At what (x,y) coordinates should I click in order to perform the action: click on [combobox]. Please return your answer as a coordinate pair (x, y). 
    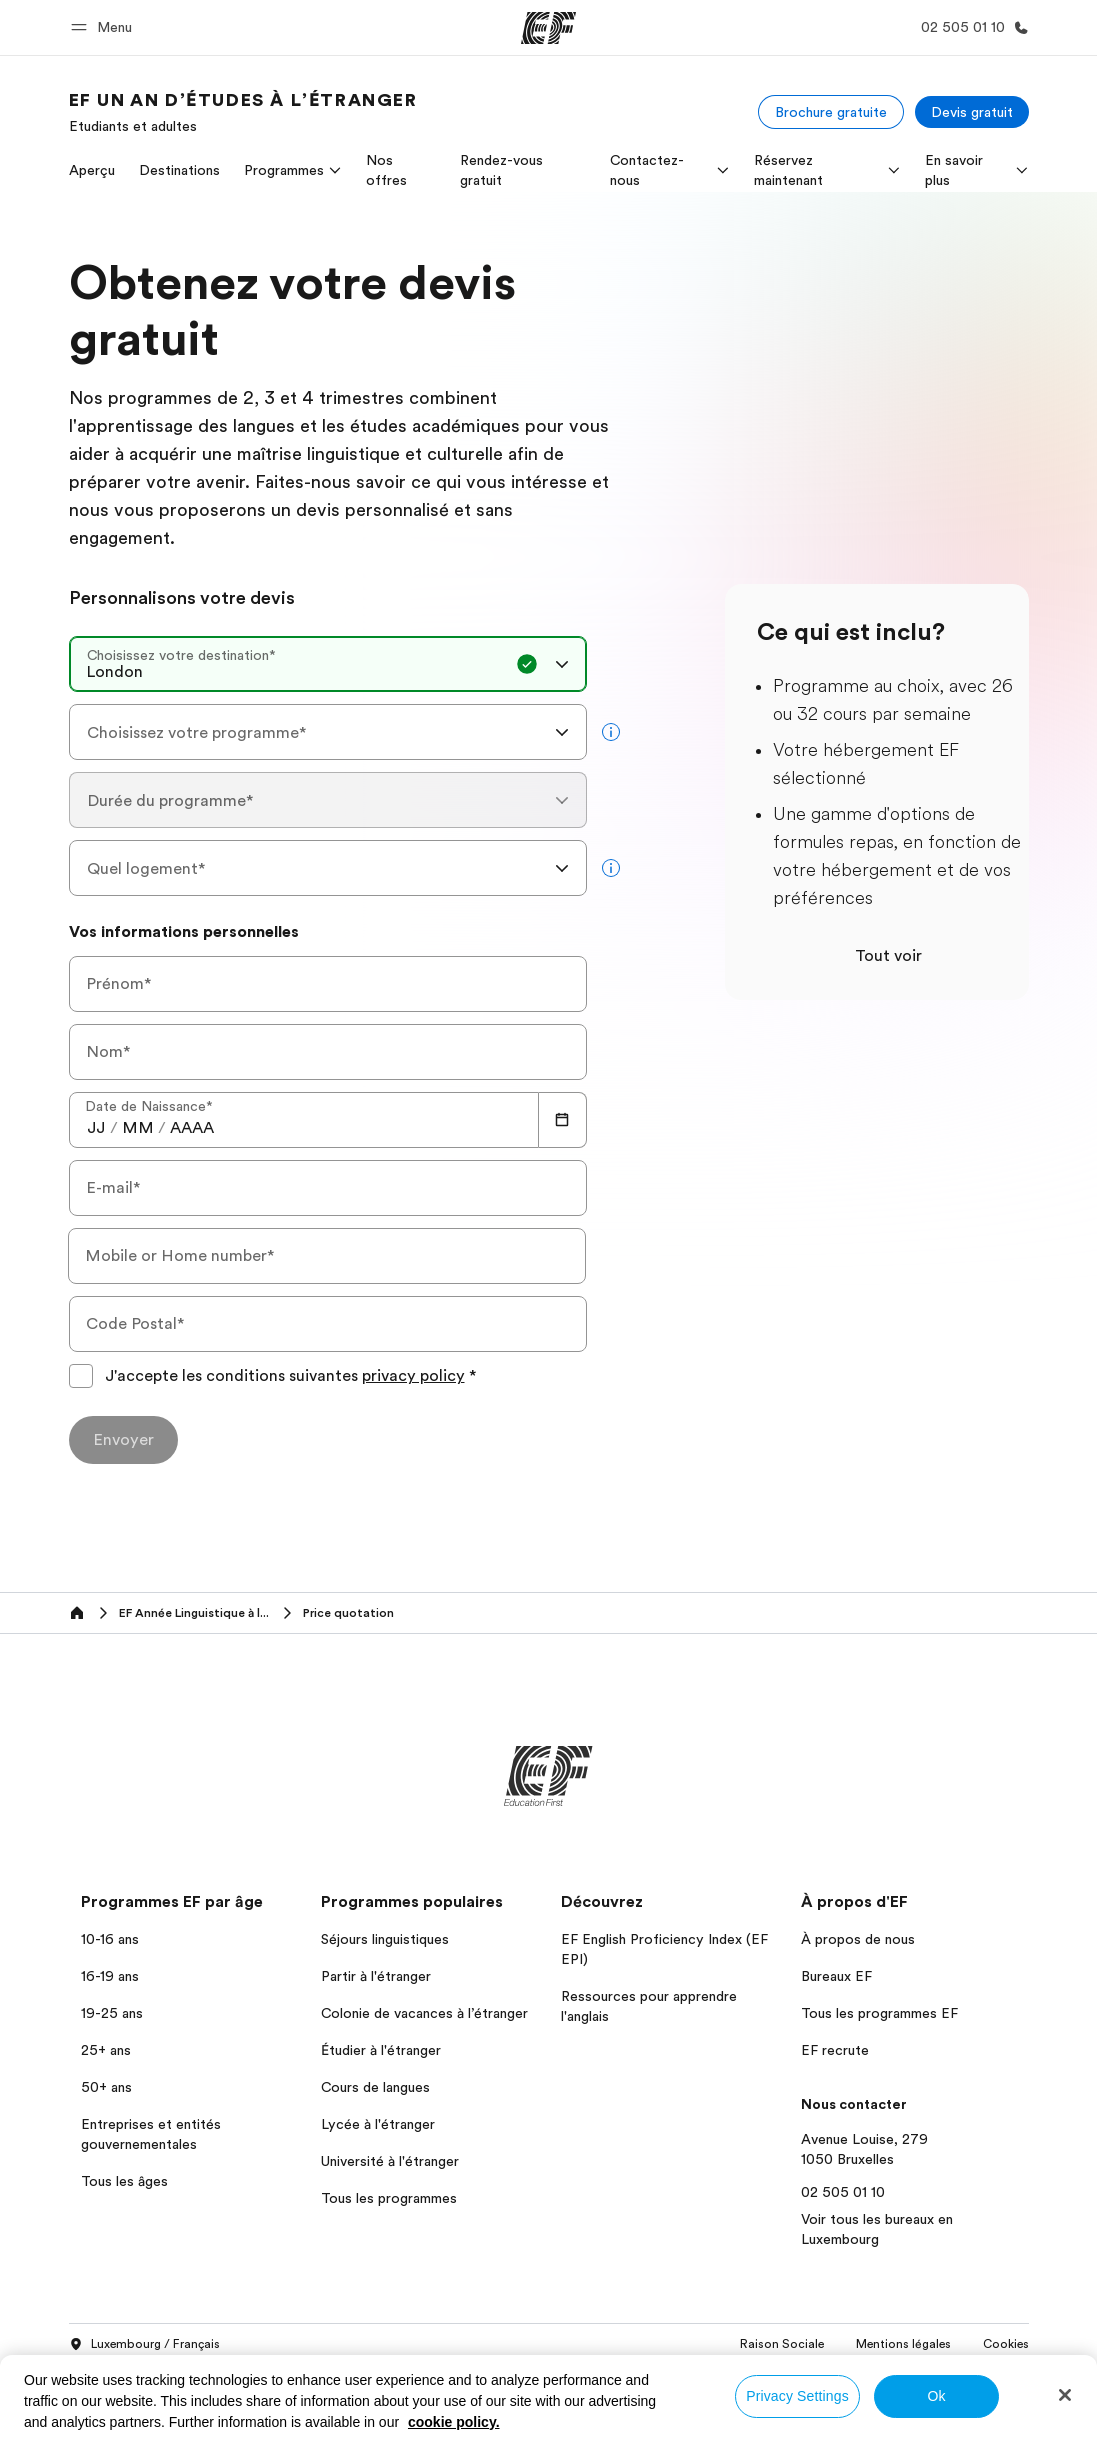
    Looking at the image, I should click on (328, 664).